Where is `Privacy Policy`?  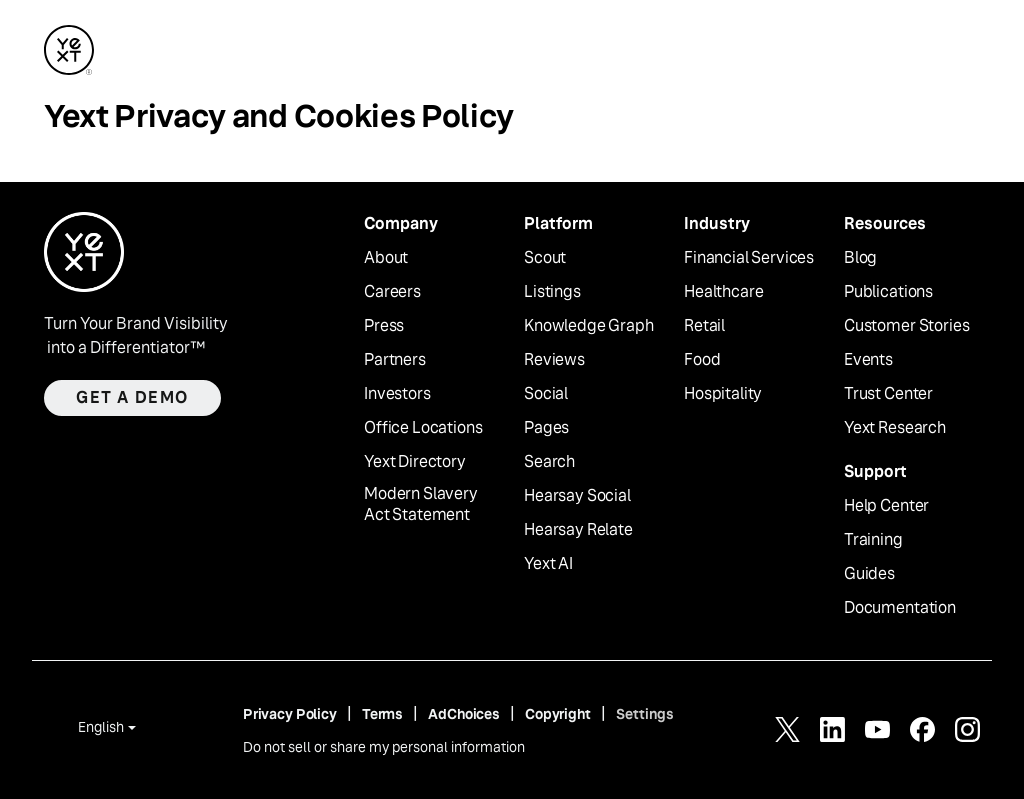 Privacy Policy is located at coordinates (290, 714).